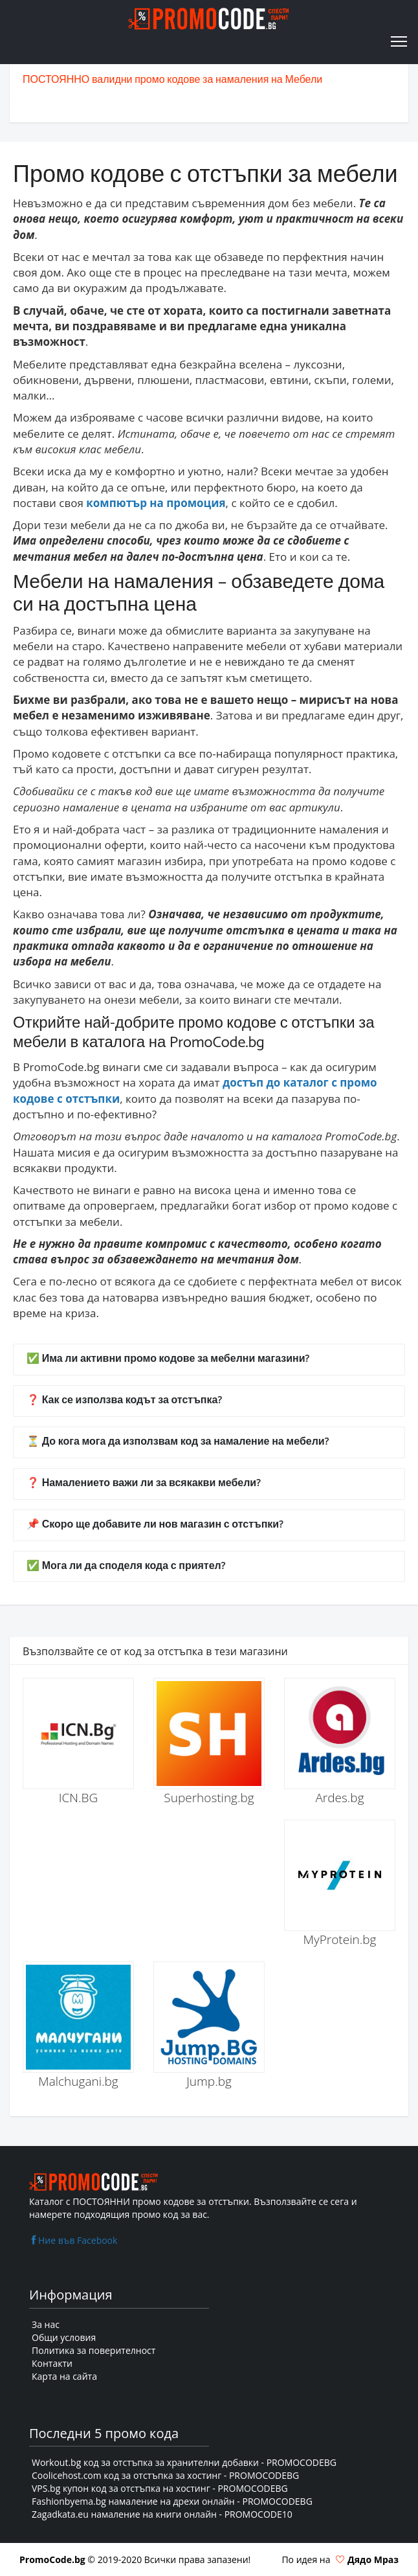 The height and width of the screenshot is (2576, 418). Describe the element at coordinates (155, 502) in the screenshot. I see `компютър на промоция` at that location.